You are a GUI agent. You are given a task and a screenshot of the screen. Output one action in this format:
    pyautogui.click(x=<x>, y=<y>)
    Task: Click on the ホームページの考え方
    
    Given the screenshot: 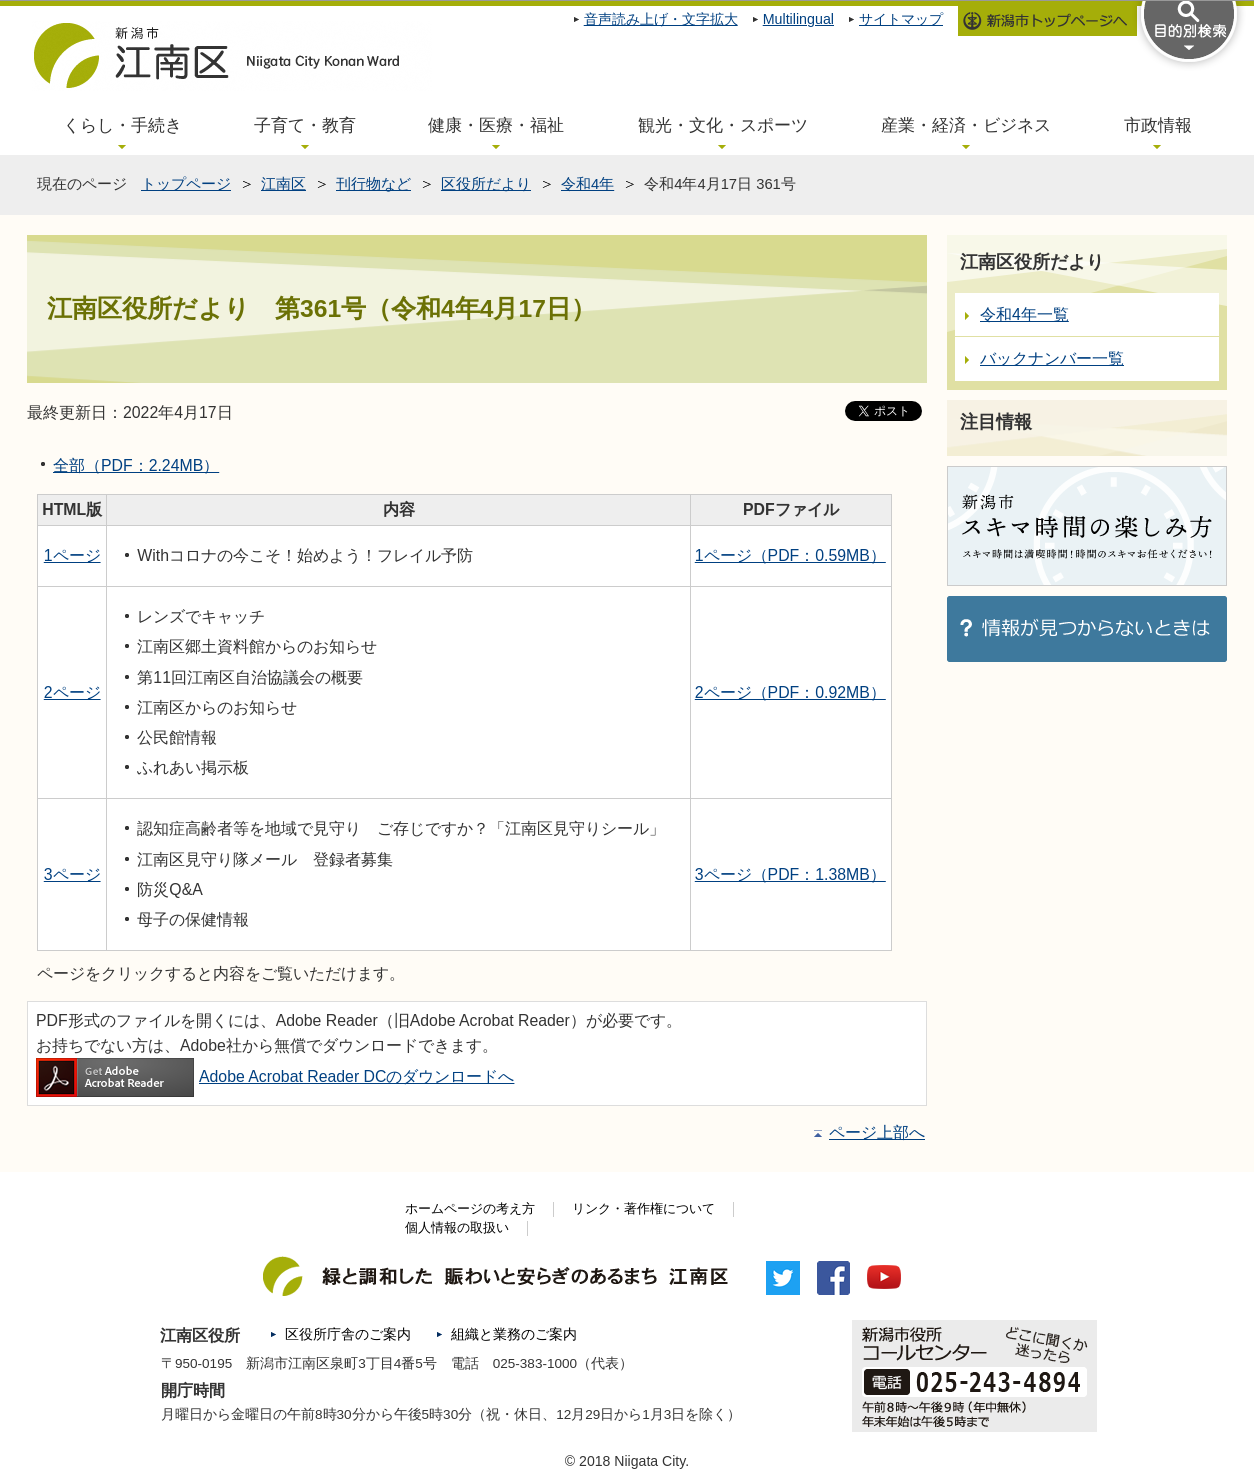 What is the action you would take?
    pyautogui.click(x=470, y=1209)
    